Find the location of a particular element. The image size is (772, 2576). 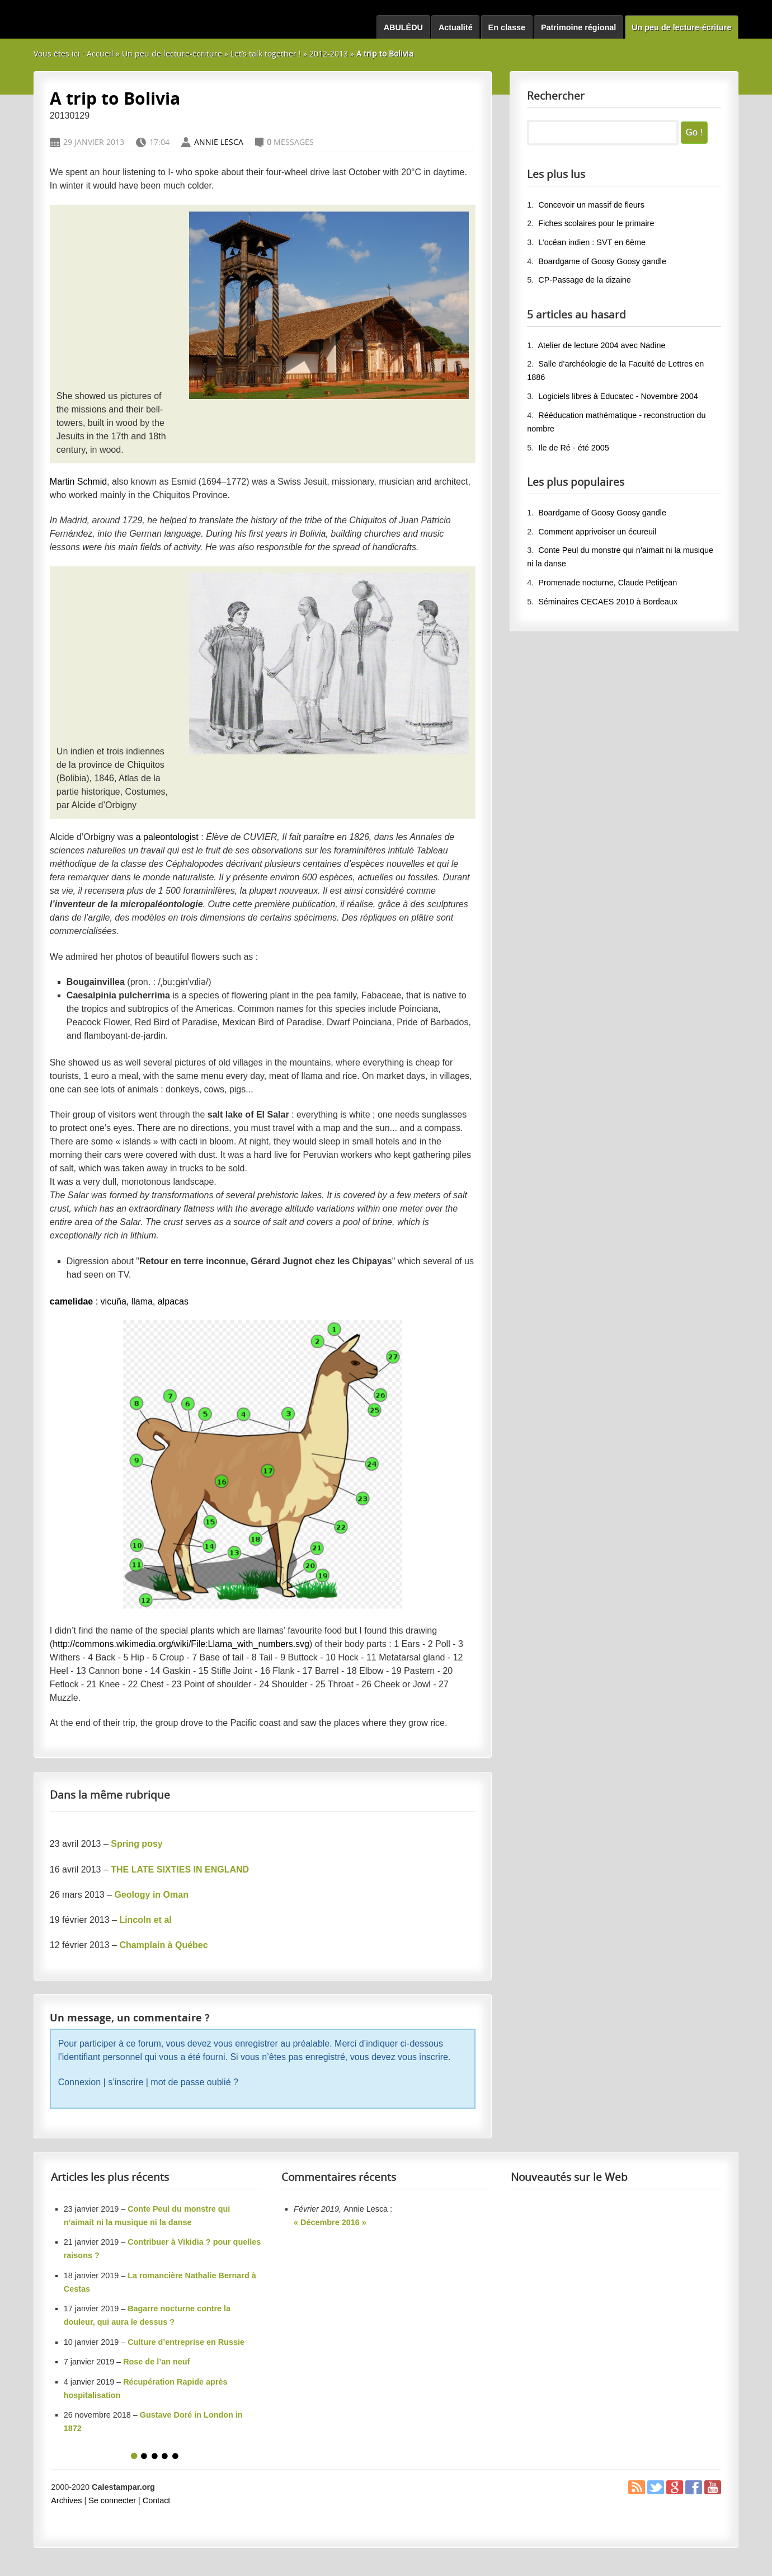

Rose de l’an neuf is located at coordinates (156, 2361).